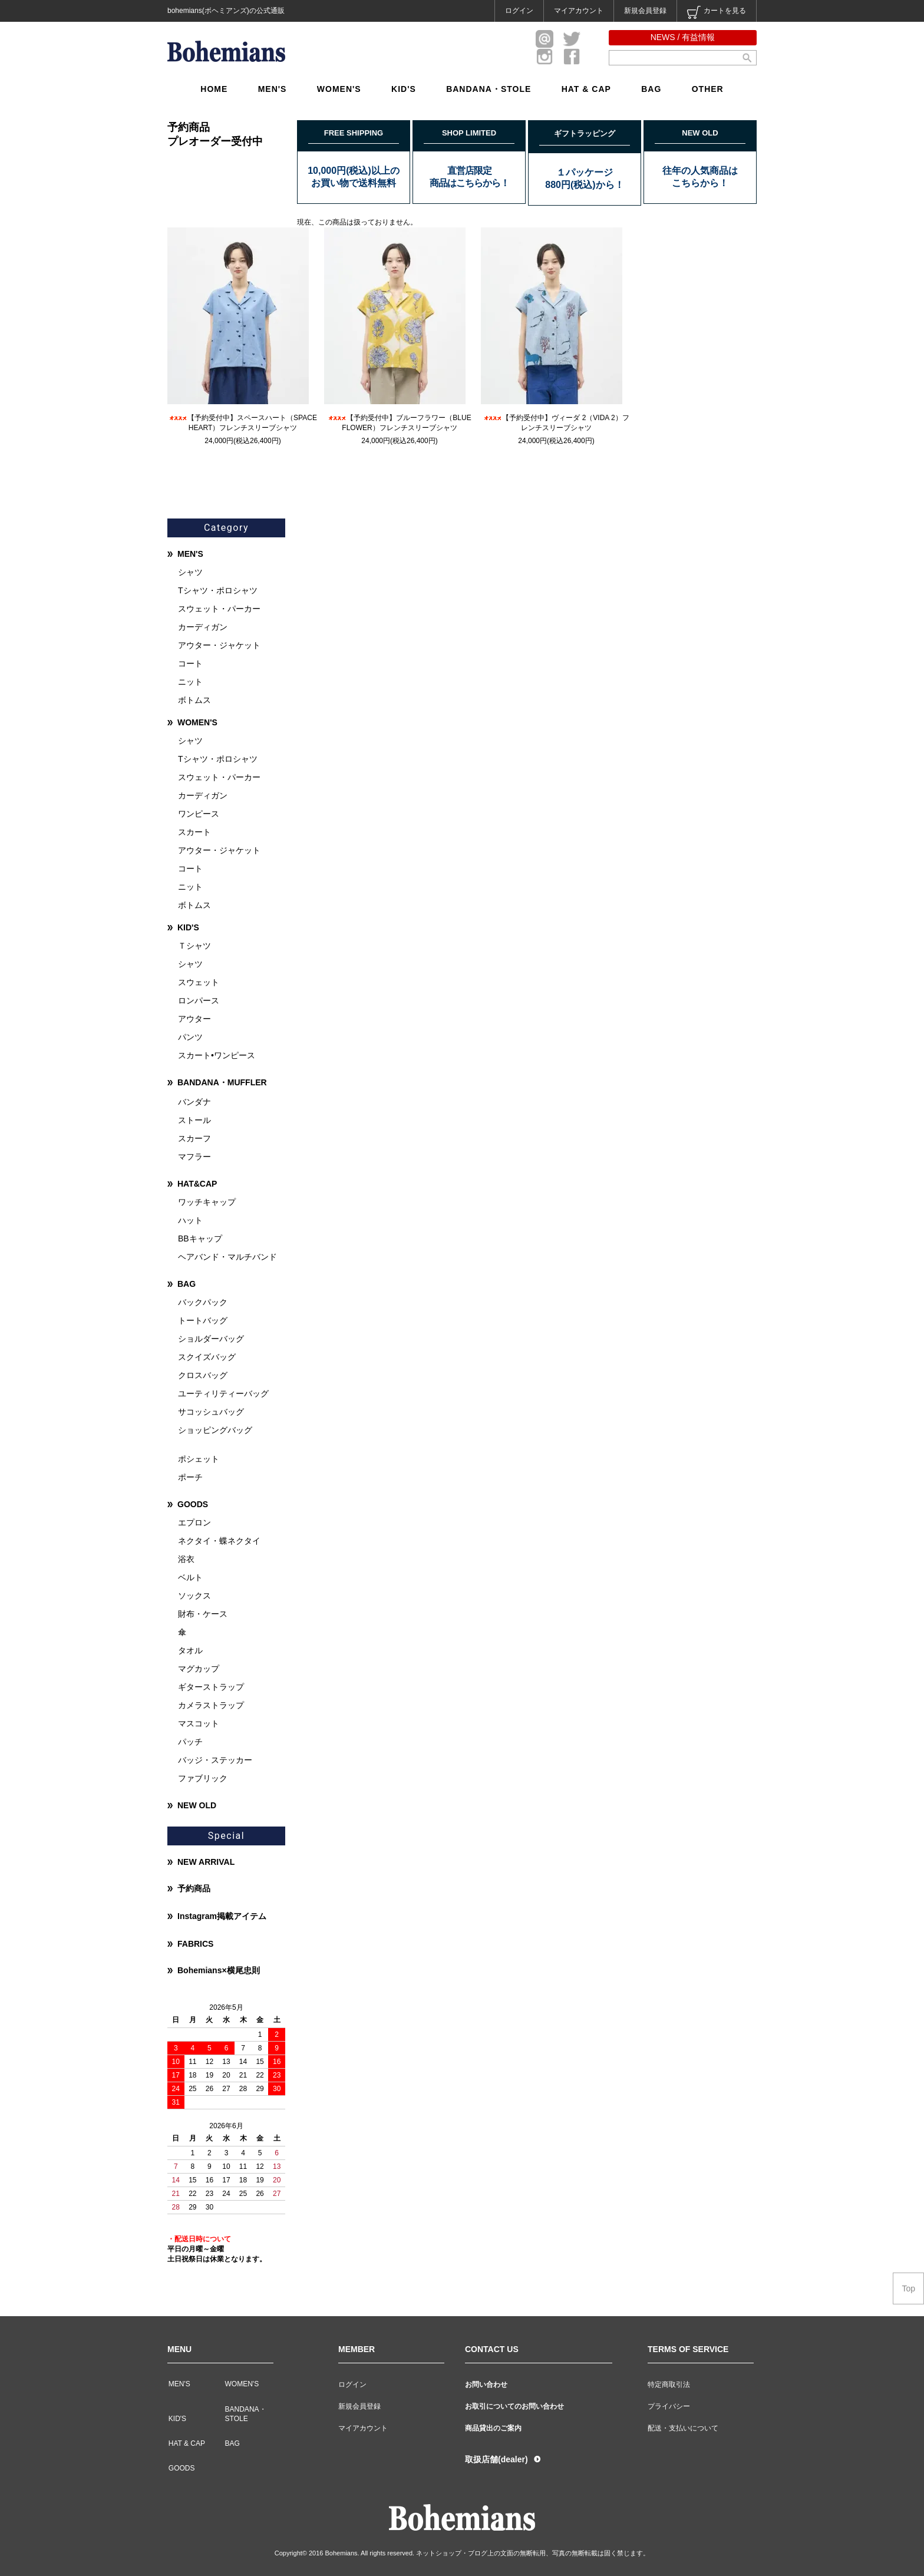 Image resolution: width=924 pixels, height=2576 pixels. What do you see at coordinates (194, 1595) in the screenshot?
I see `ソックス` at bounding box center [194, 1595].